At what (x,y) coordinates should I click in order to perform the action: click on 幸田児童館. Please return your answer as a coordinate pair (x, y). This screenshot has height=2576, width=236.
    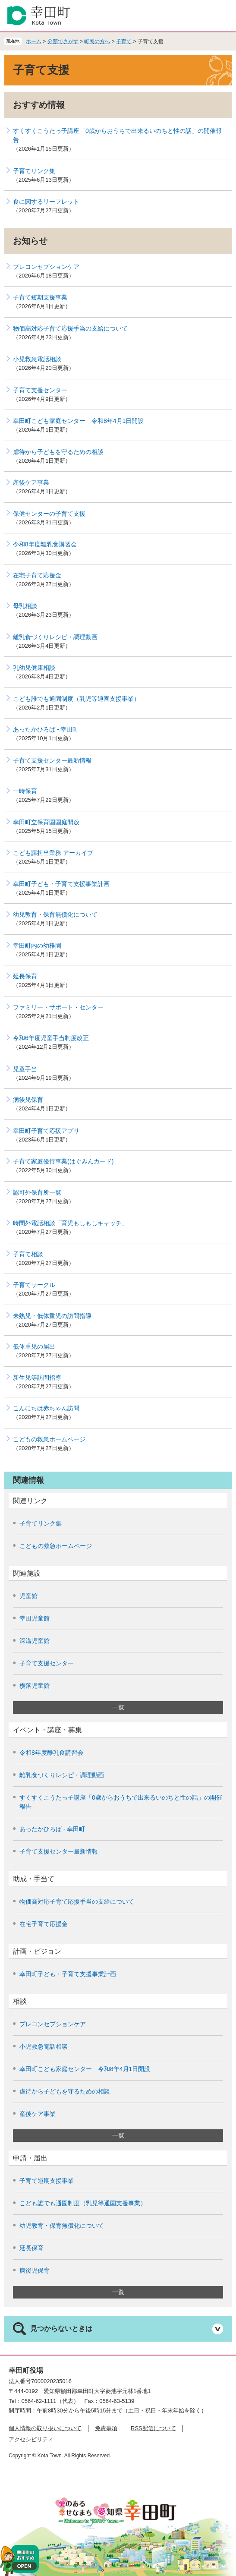
    Looking at the image, I should click on (34, 1618).